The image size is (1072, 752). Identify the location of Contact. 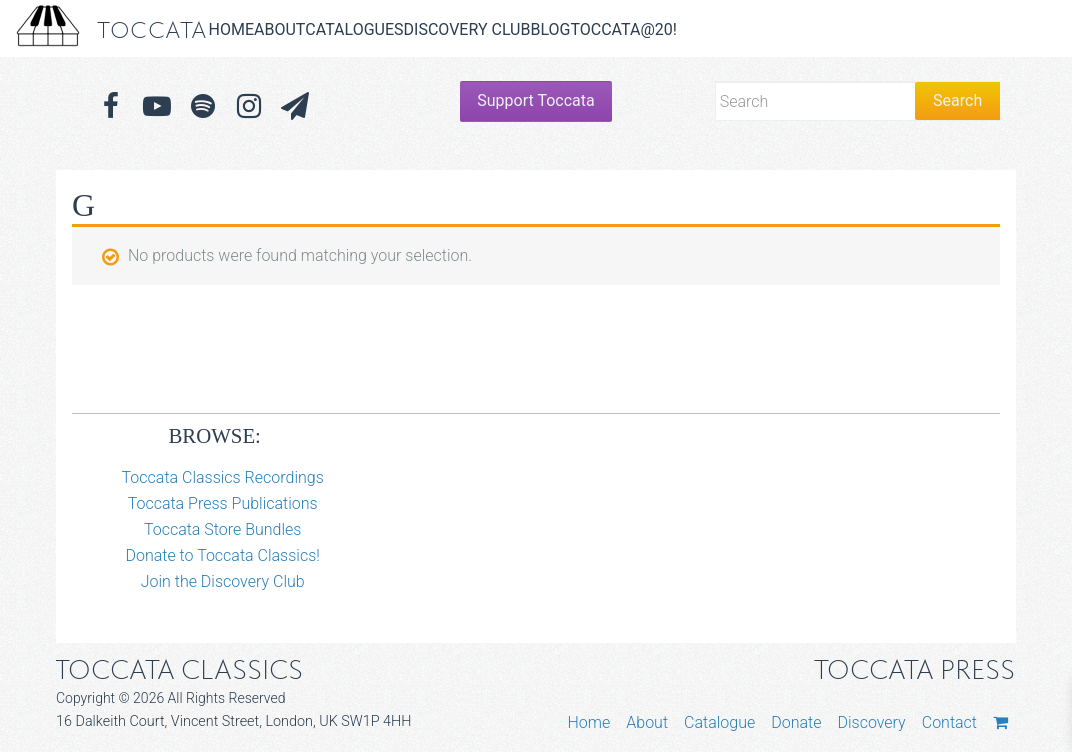
(949, 722).